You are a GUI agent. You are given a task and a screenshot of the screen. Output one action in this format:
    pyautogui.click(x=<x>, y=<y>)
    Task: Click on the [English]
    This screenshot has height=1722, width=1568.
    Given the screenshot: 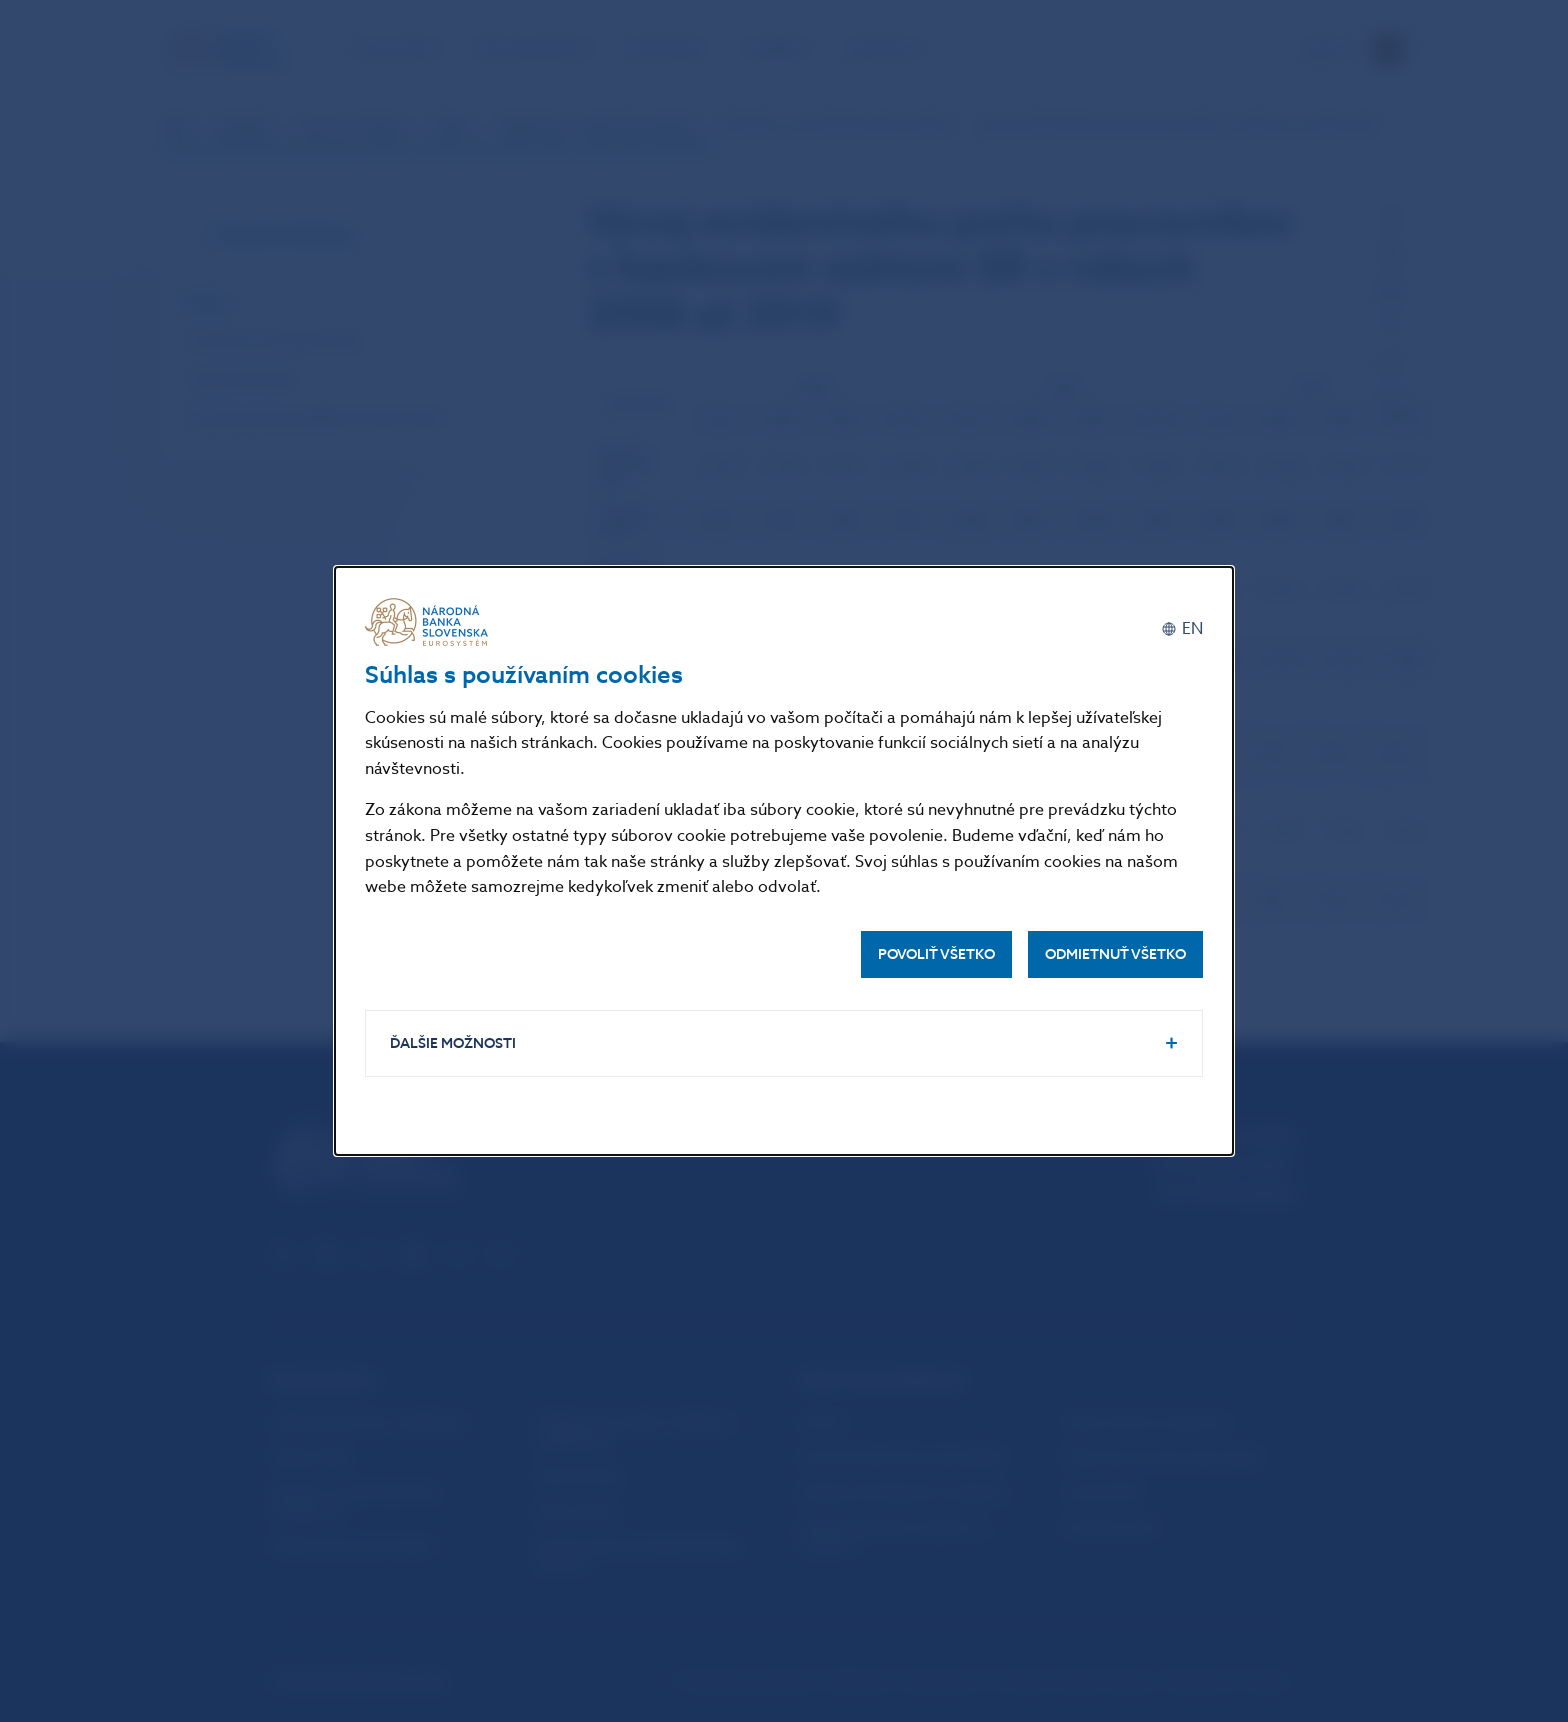 What is the action you would take?
    pyautogui.click(x=1182, y=629)
    